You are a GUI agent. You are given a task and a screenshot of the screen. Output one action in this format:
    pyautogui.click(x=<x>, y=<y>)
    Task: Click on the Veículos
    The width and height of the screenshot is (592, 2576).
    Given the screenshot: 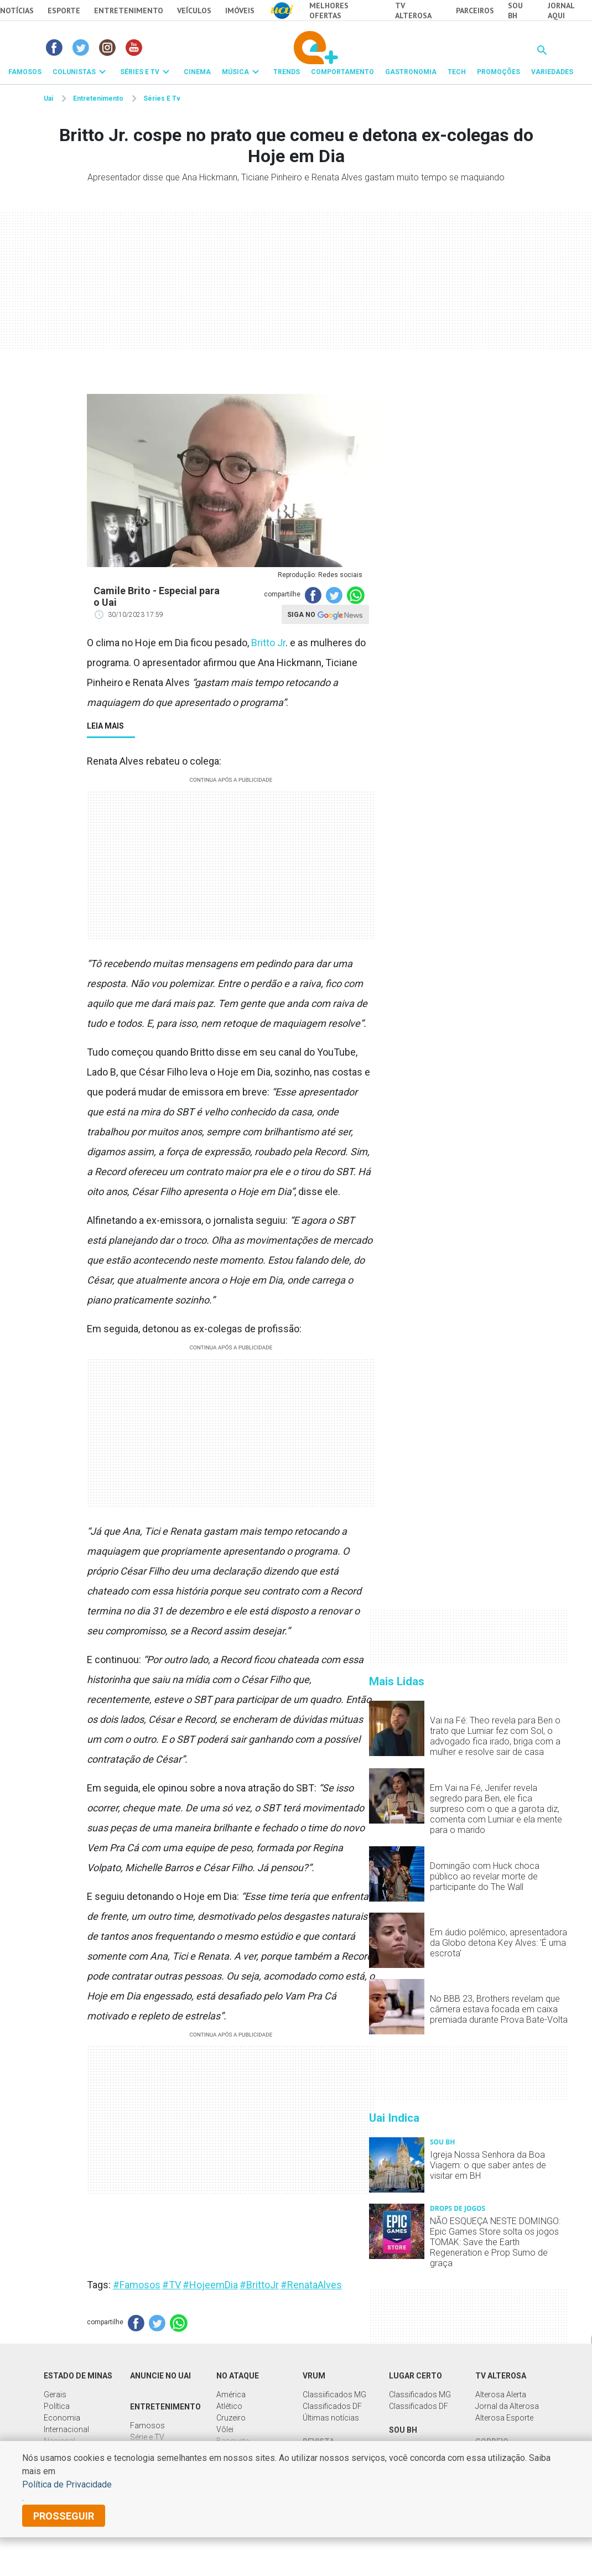 What is the action you would take?
    pyautogui.click(x=194, y=10)
    